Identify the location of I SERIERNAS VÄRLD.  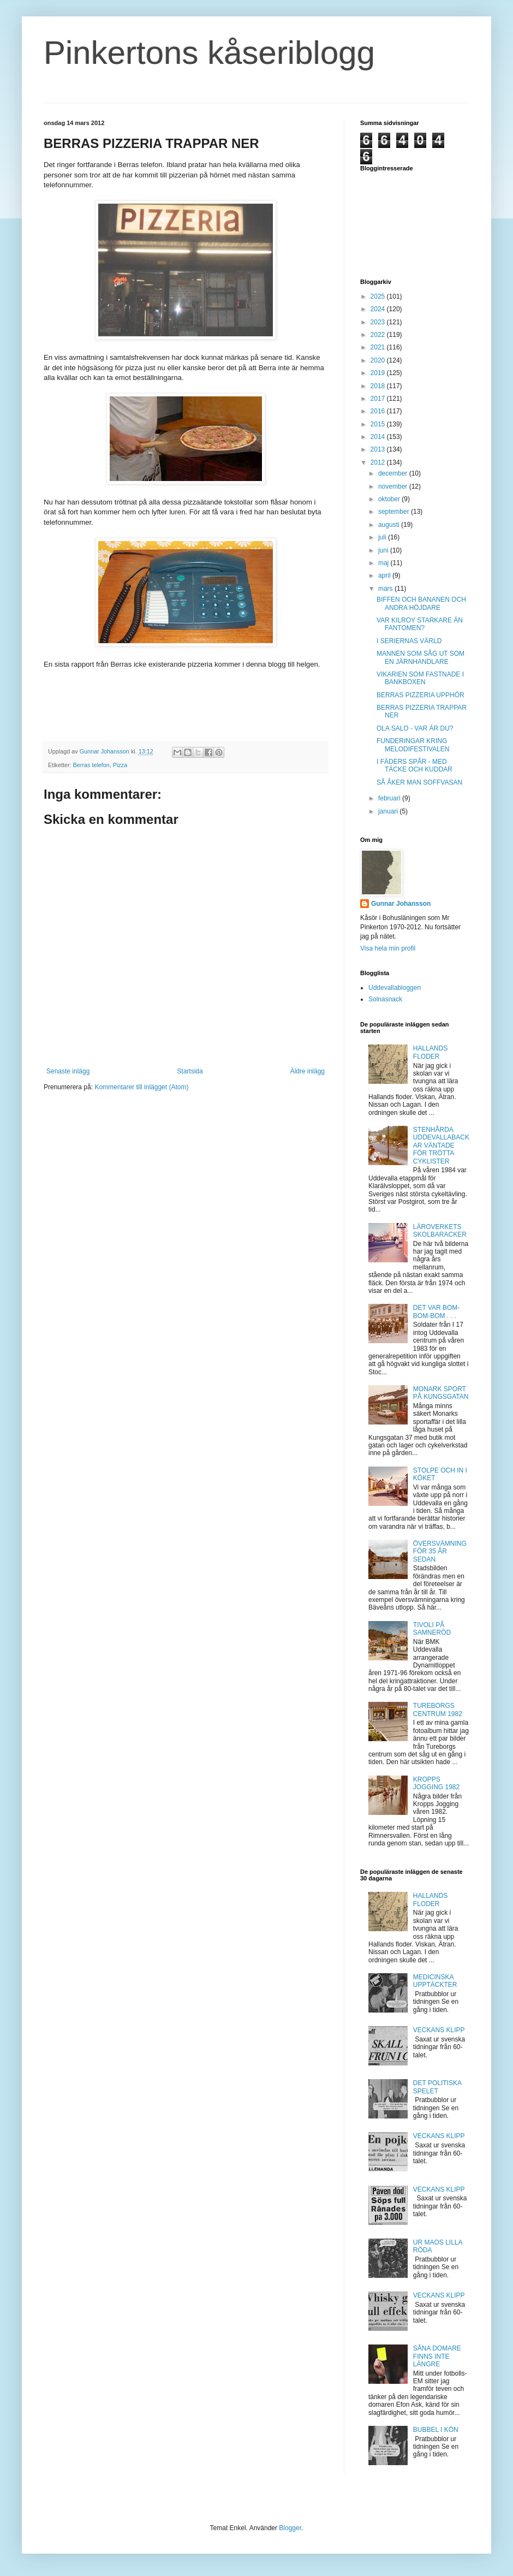
(409, 641).